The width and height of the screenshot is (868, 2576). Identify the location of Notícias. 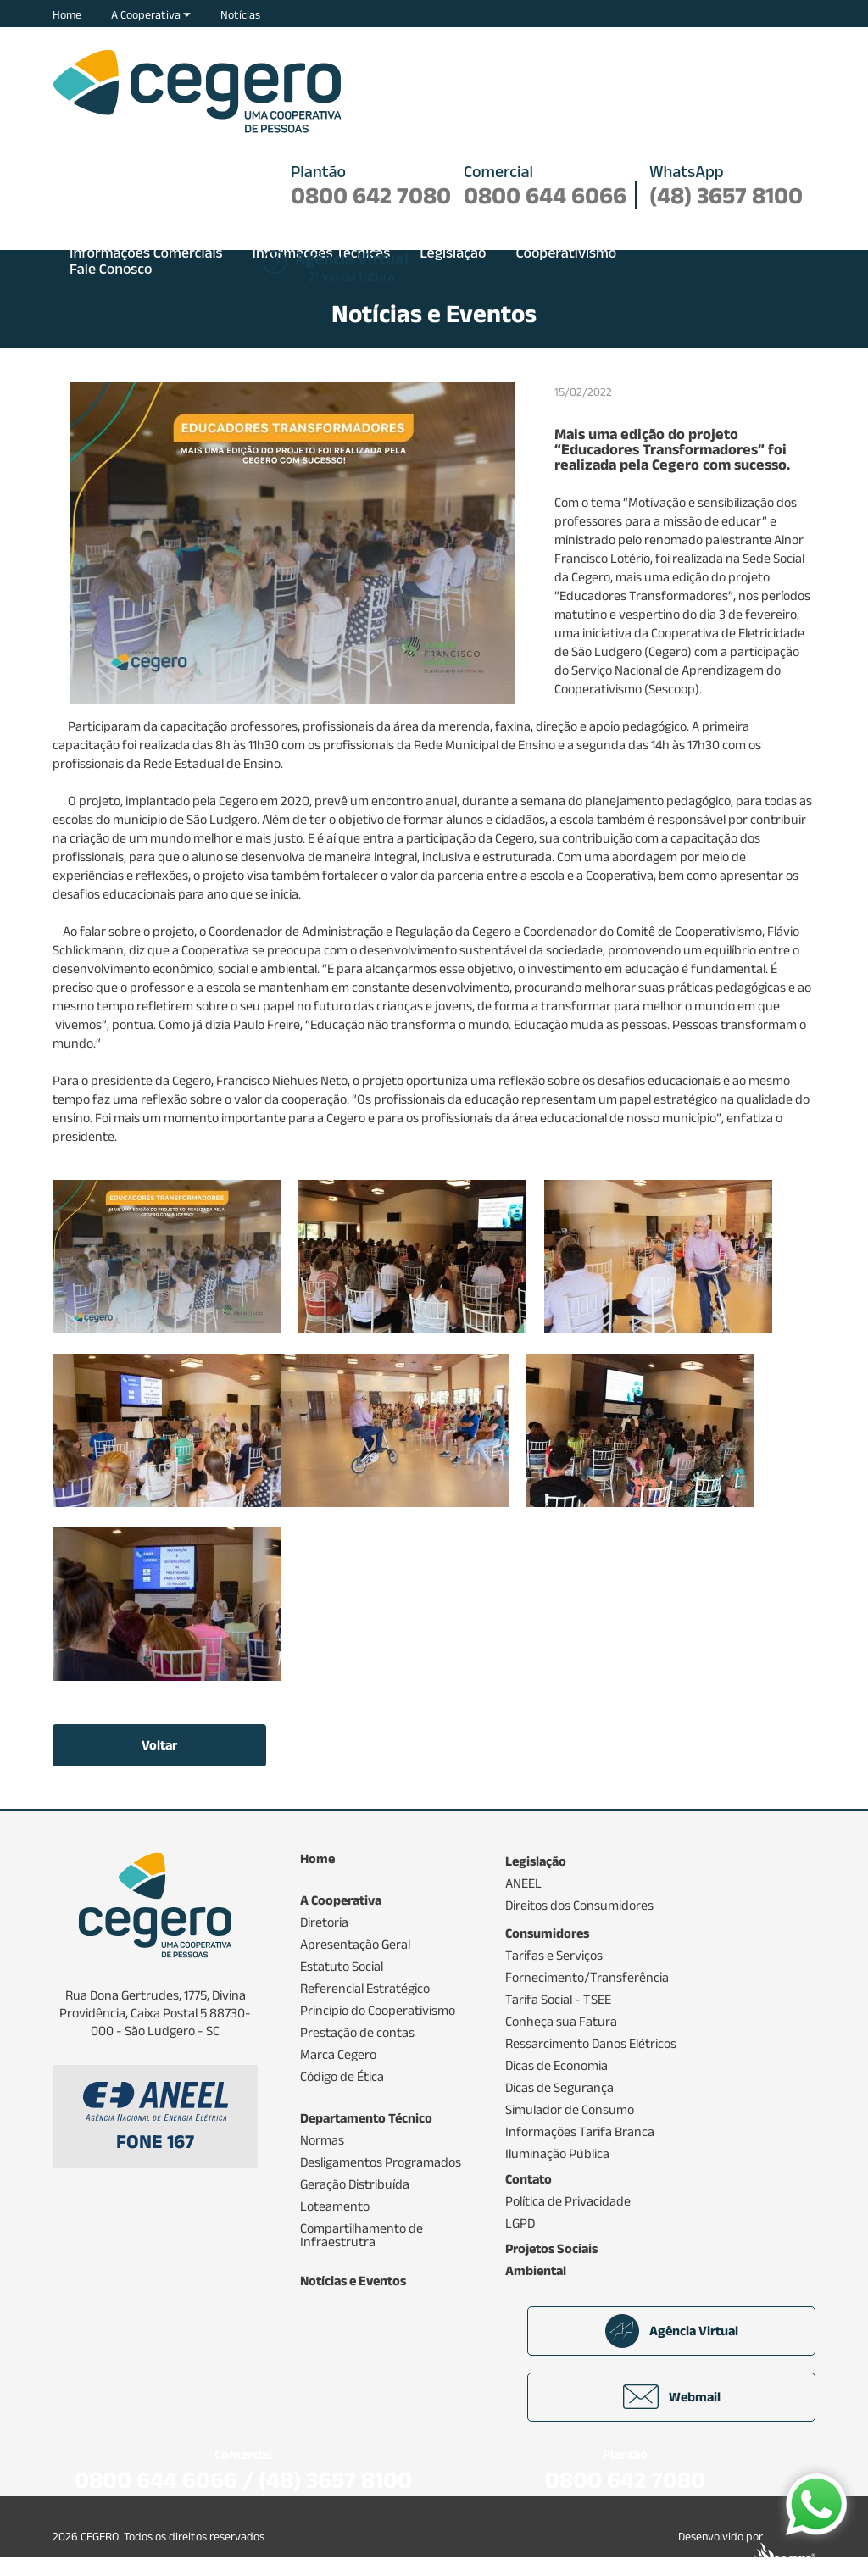
(240, 14).